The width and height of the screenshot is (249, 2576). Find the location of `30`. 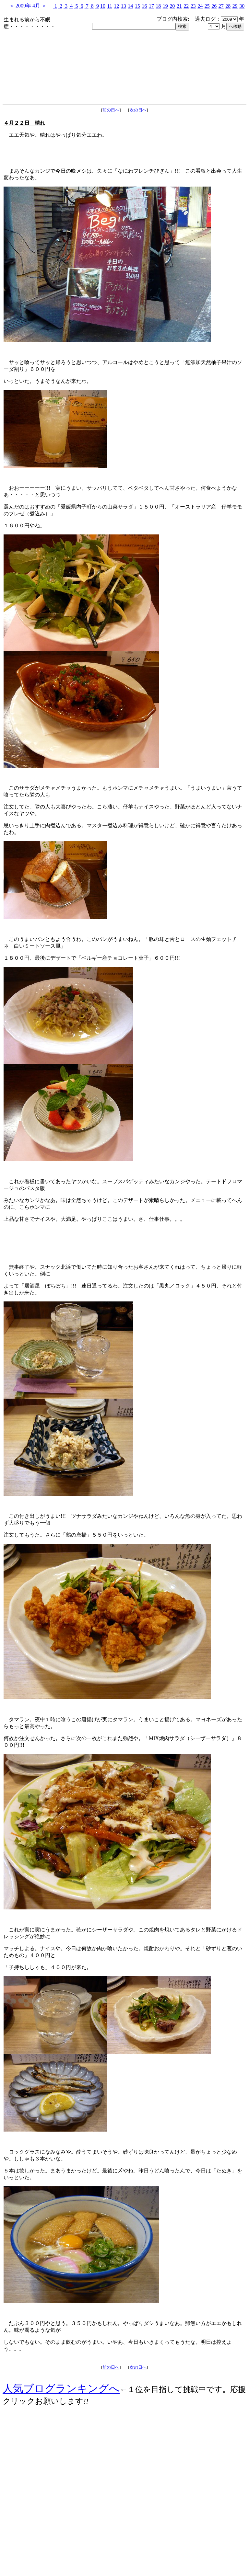

30 is located at coordinates (241, 6).